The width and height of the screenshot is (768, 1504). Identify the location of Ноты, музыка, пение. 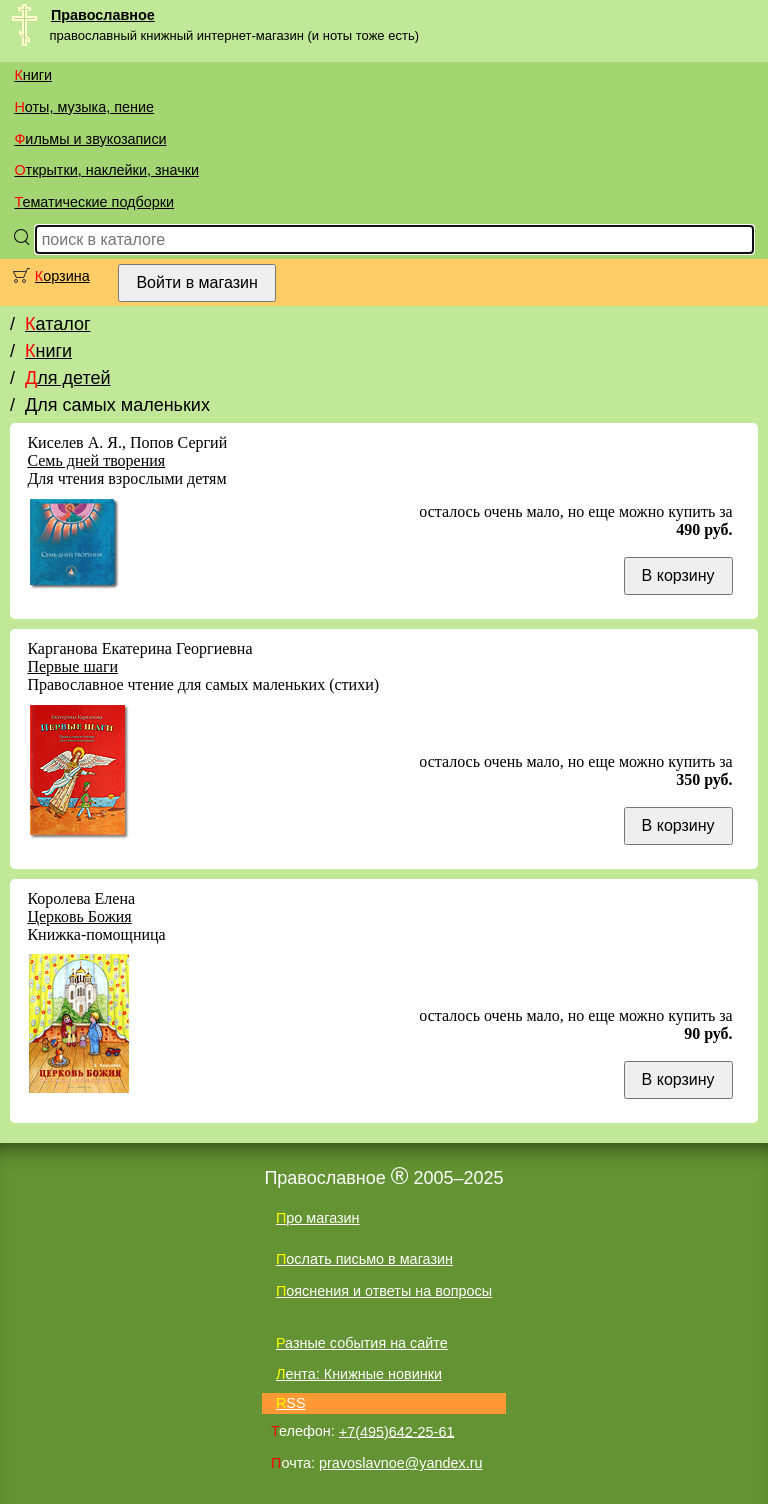
(84, 107).